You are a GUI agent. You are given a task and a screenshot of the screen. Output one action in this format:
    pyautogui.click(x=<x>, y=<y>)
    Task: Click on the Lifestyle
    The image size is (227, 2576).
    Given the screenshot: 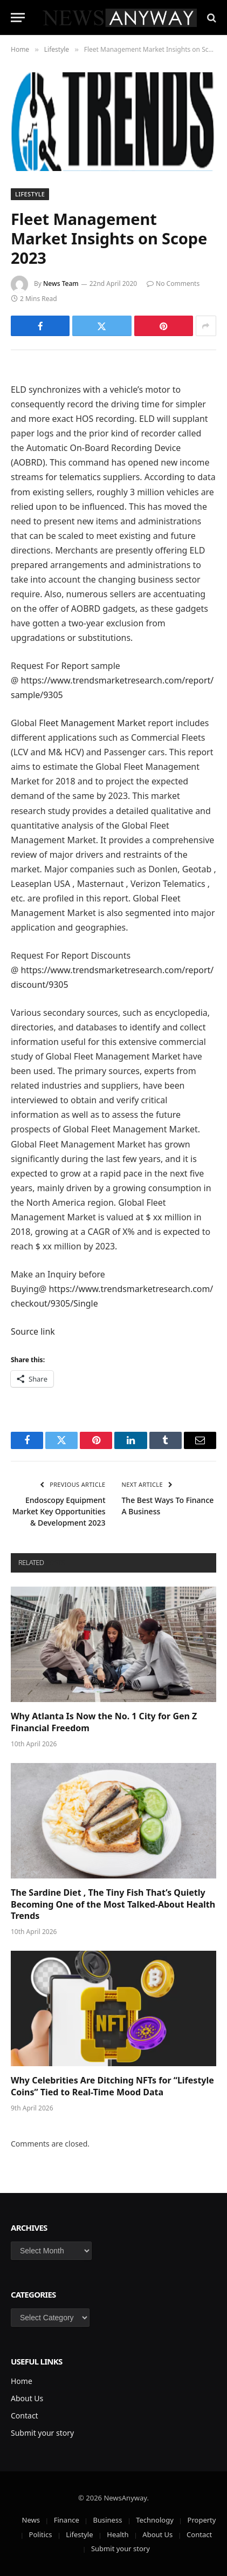 What is the action you would take?
    pyautogui.click(x=30, y=194)
    